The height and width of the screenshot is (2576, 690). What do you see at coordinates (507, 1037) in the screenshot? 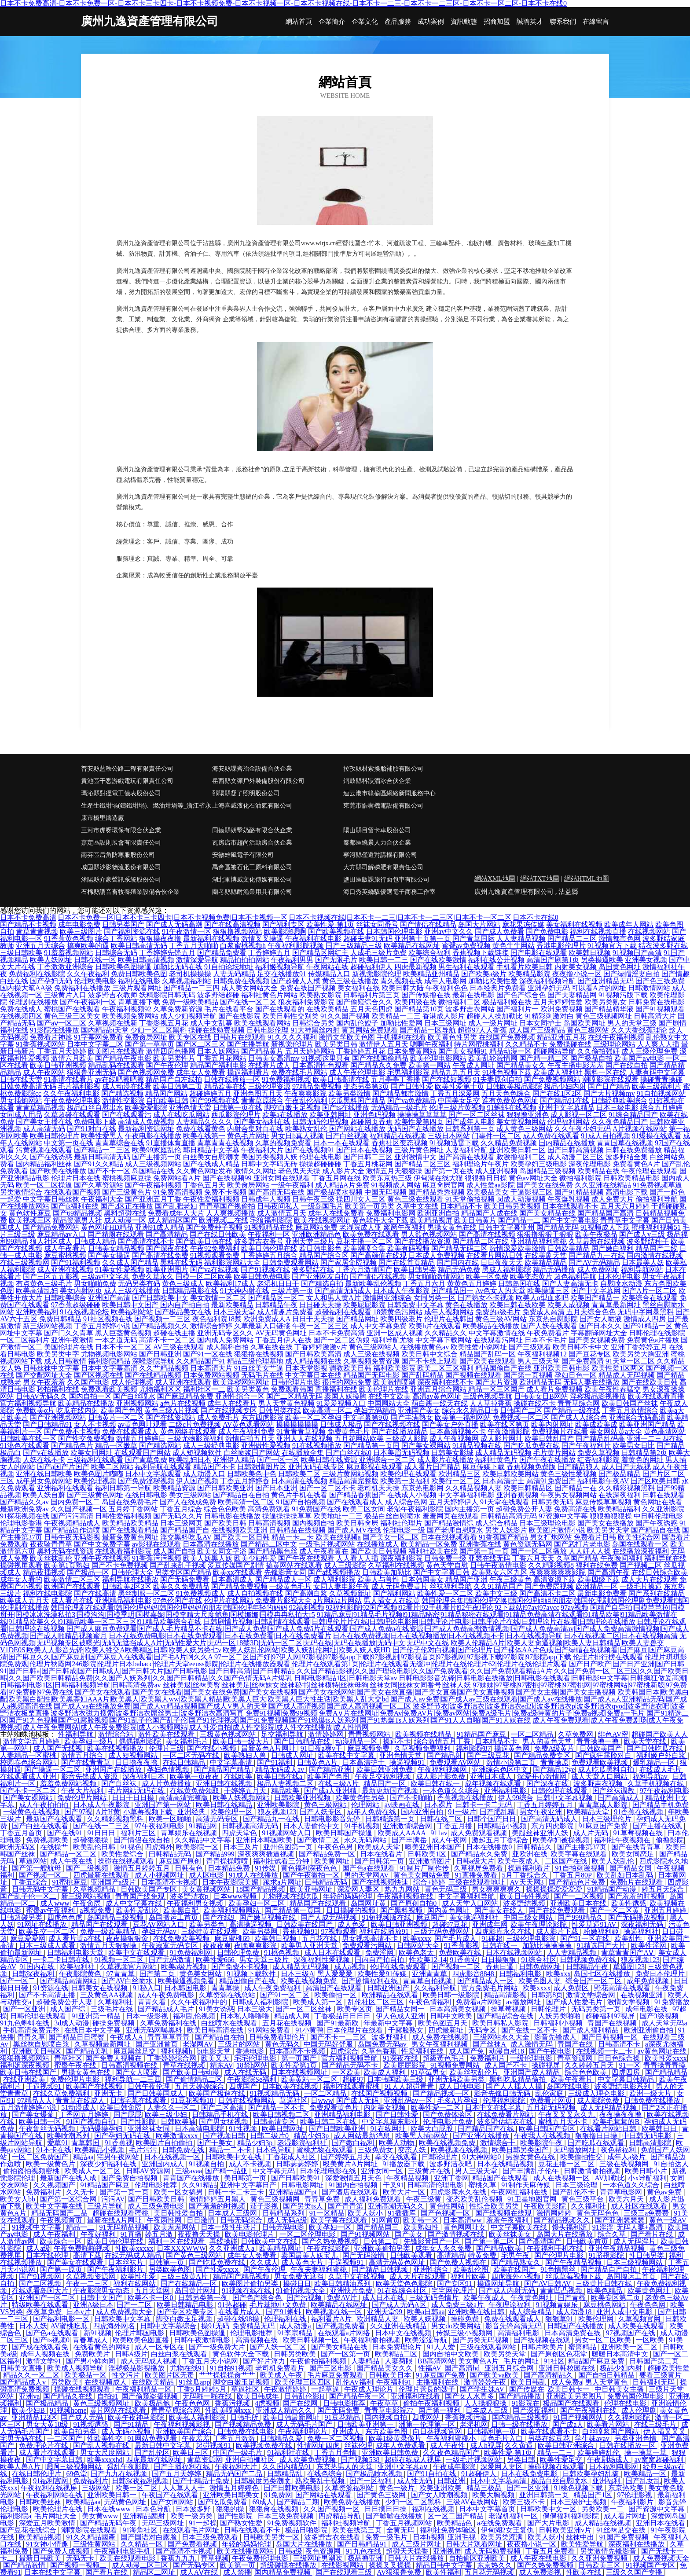
I see `在线国产免费视频` at bounding box center [507, 1037].